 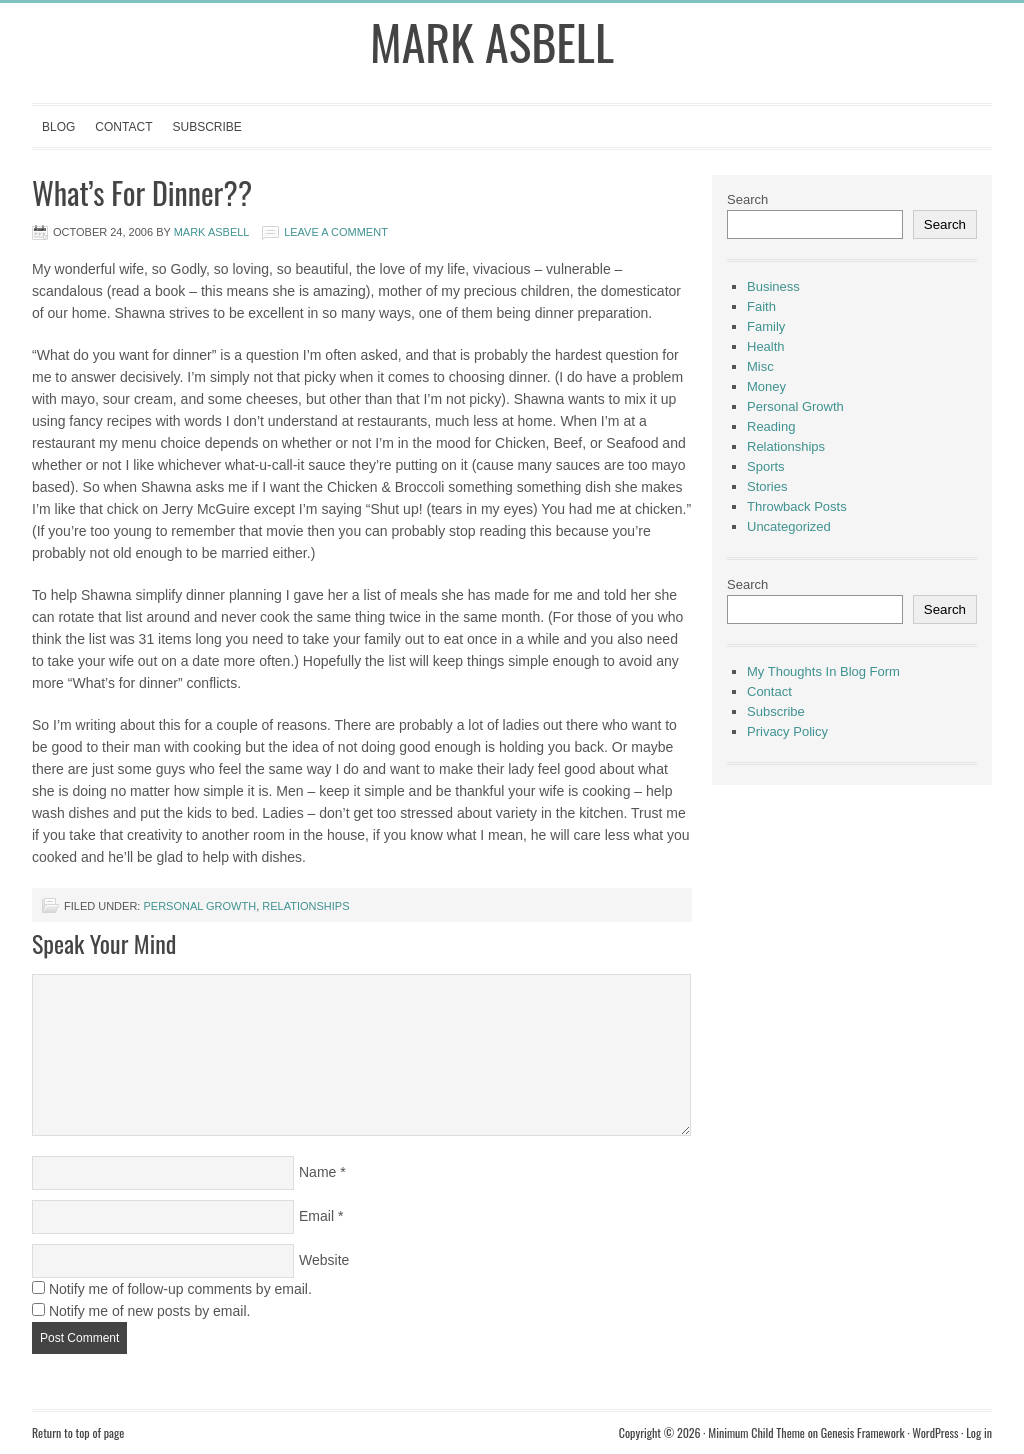 What do you see at coordinates (316, 1216) in the screenshot?
I see `Email` at bounding box center [316, 1216].